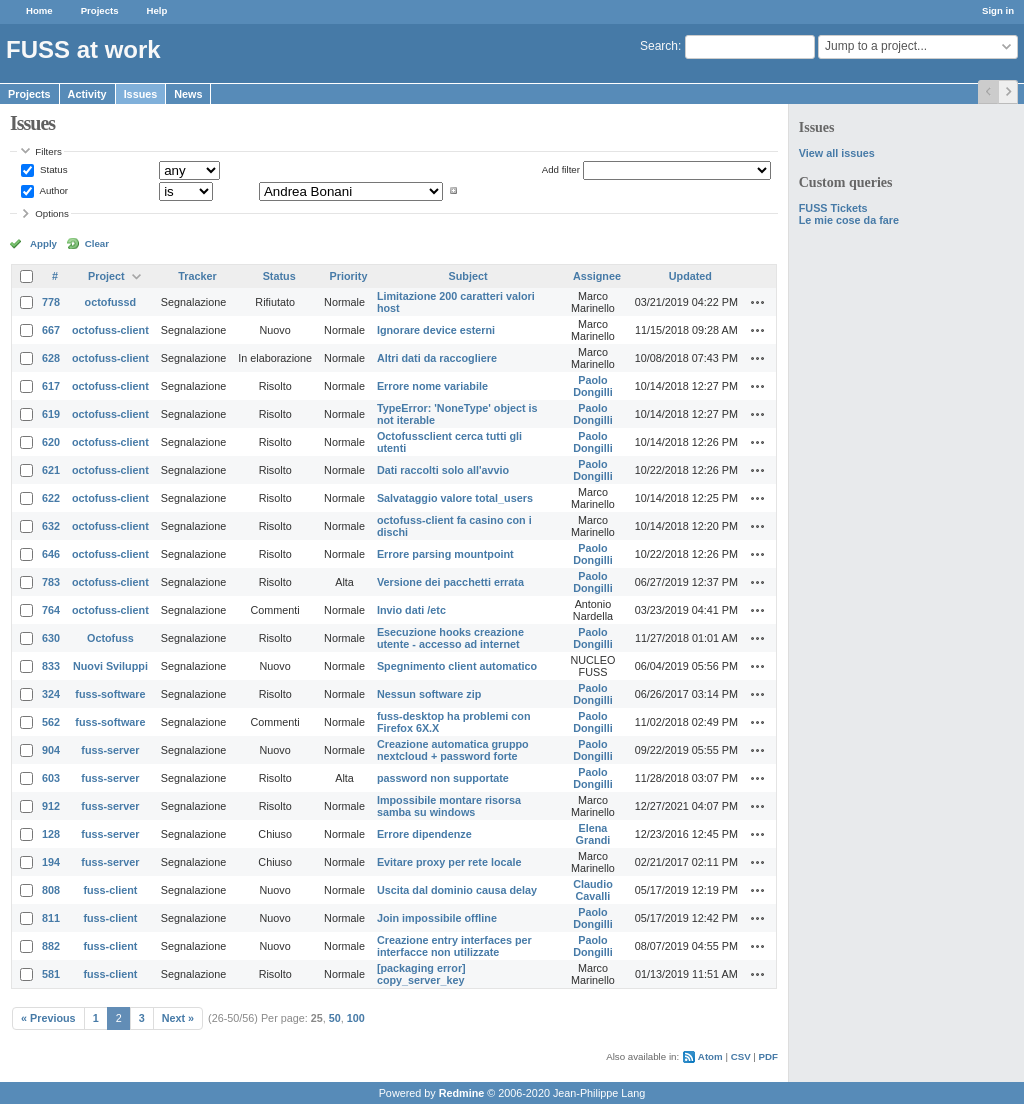 This screenshot has height=1104, width=1024. I want to click on Options, so click(52, 213).